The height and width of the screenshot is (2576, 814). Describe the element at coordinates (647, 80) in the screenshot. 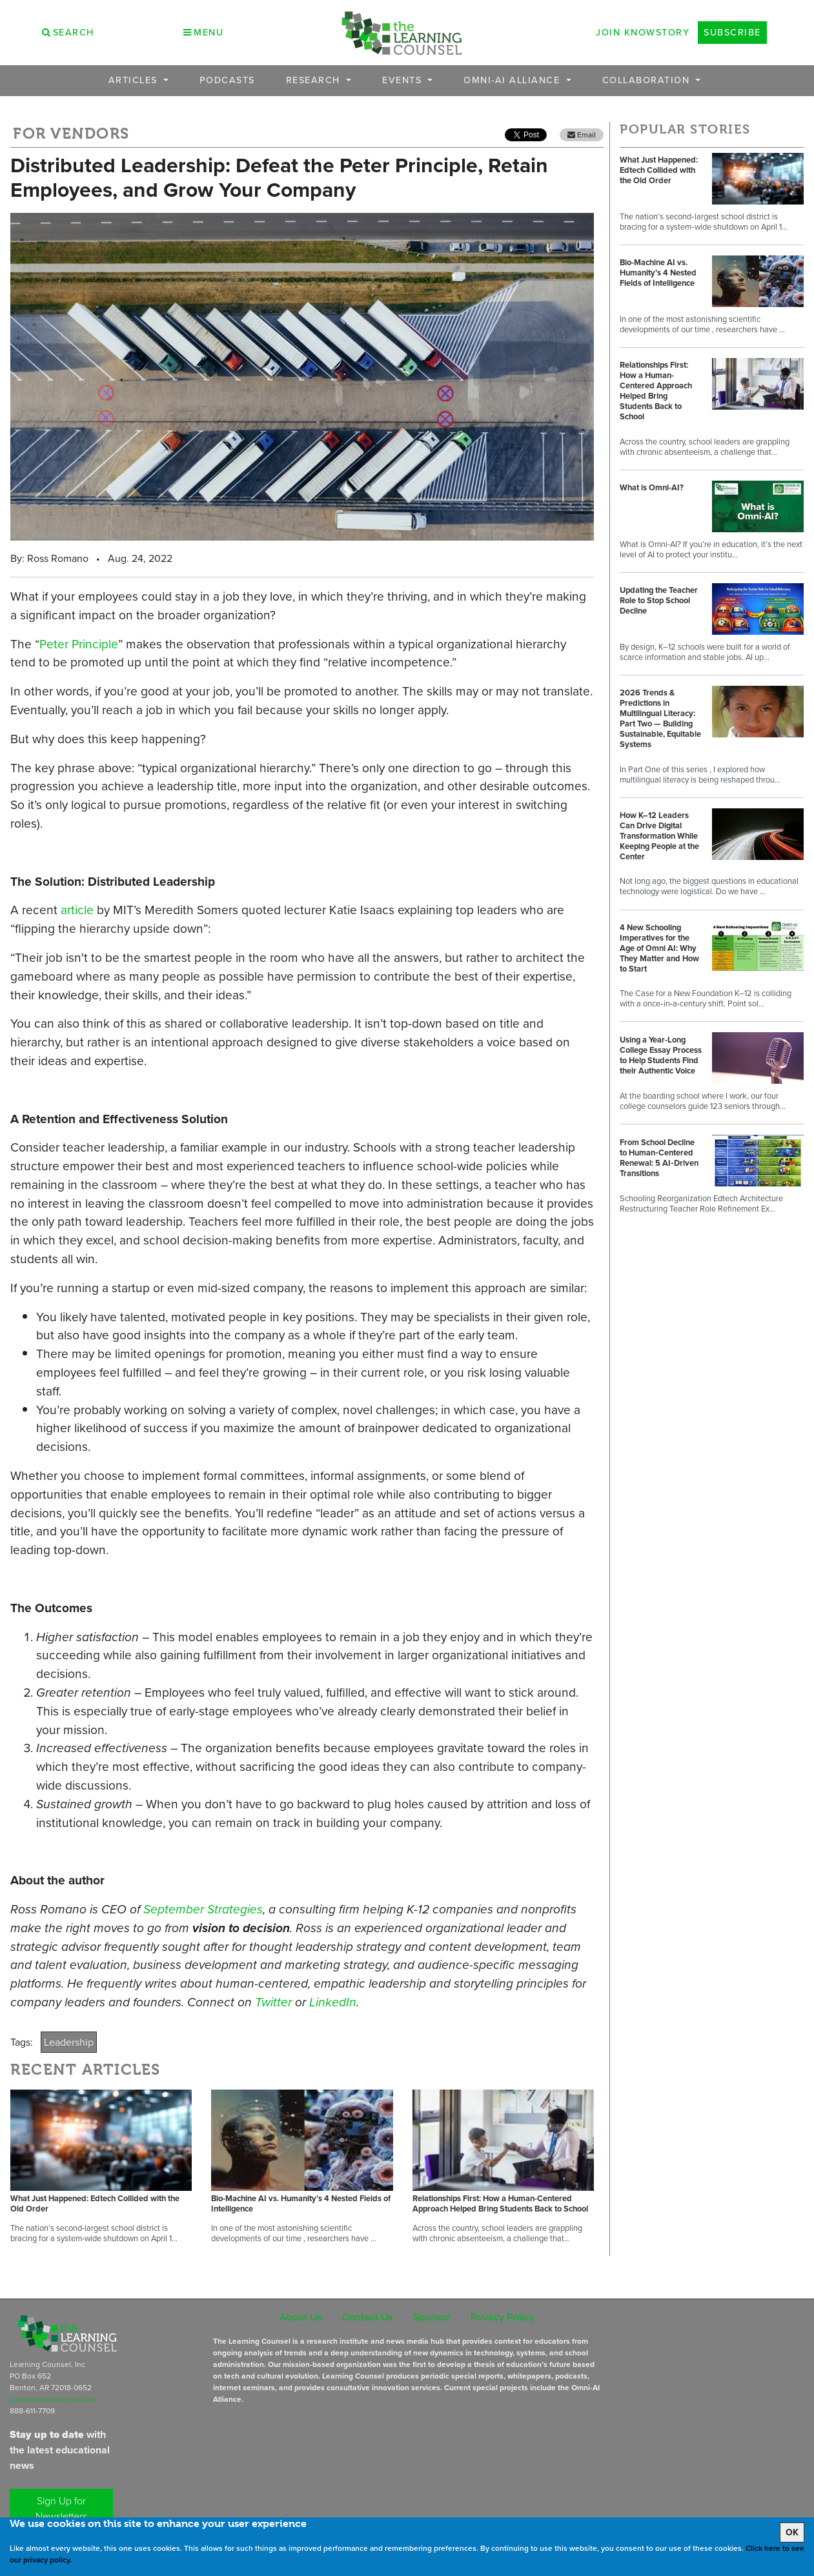

I see `Collaboration [button]` at that location.